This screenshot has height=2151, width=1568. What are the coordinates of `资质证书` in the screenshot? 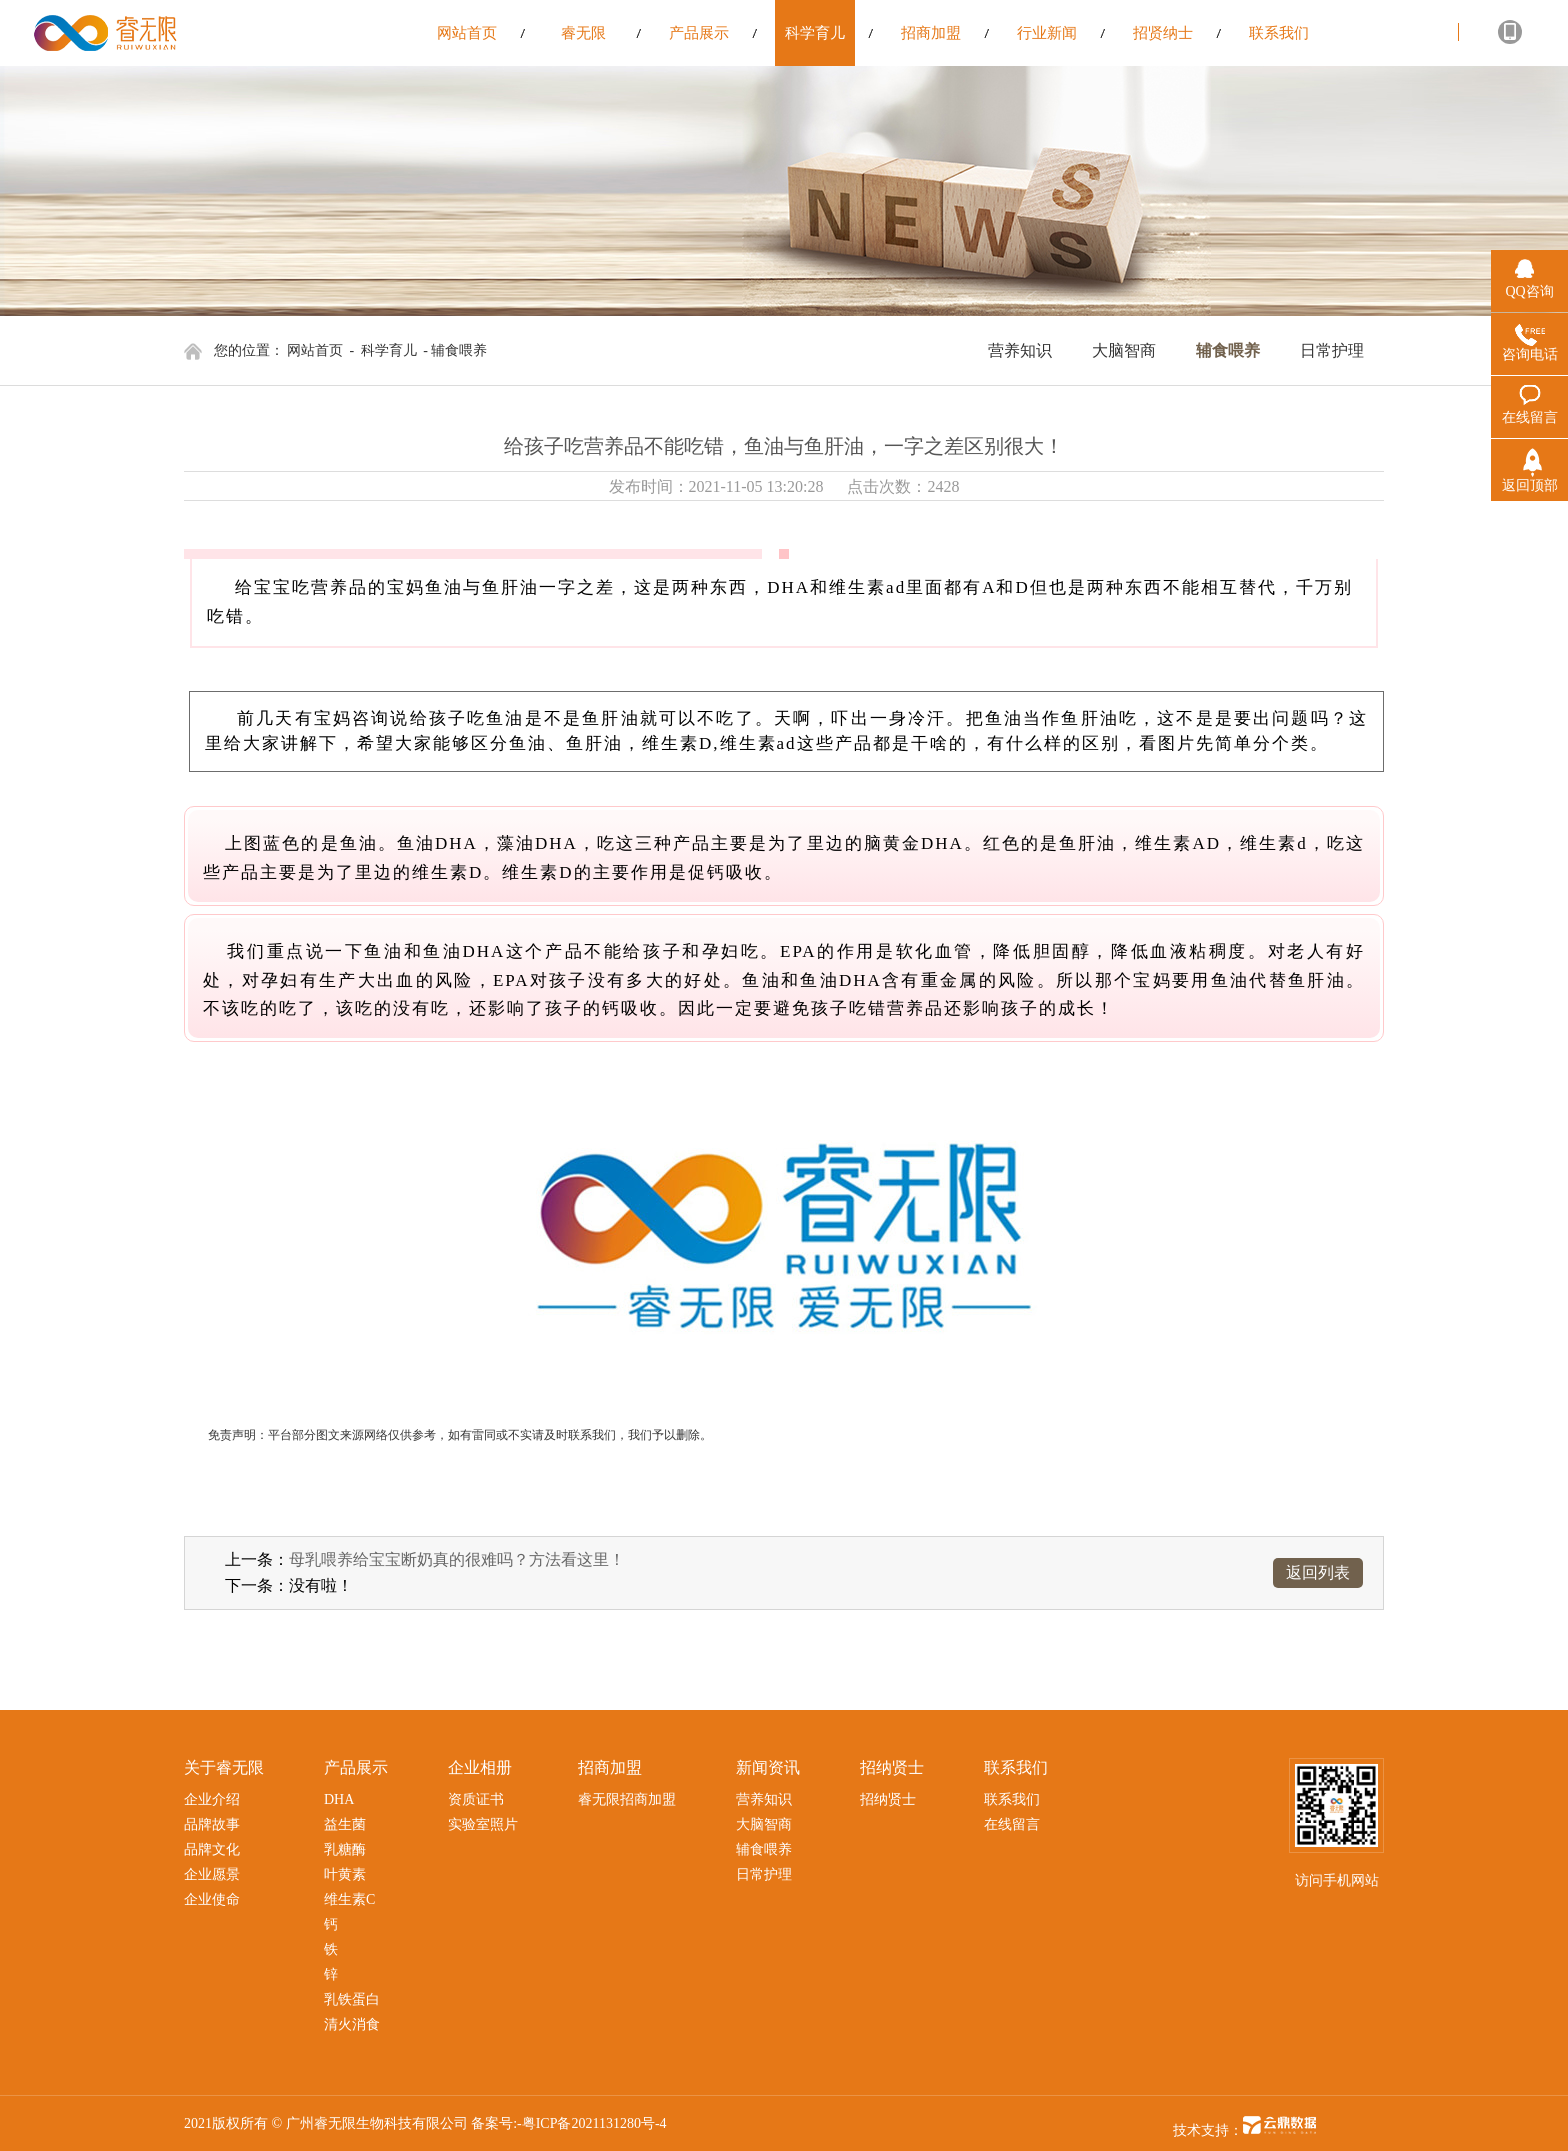 It's located at (476, 1799).